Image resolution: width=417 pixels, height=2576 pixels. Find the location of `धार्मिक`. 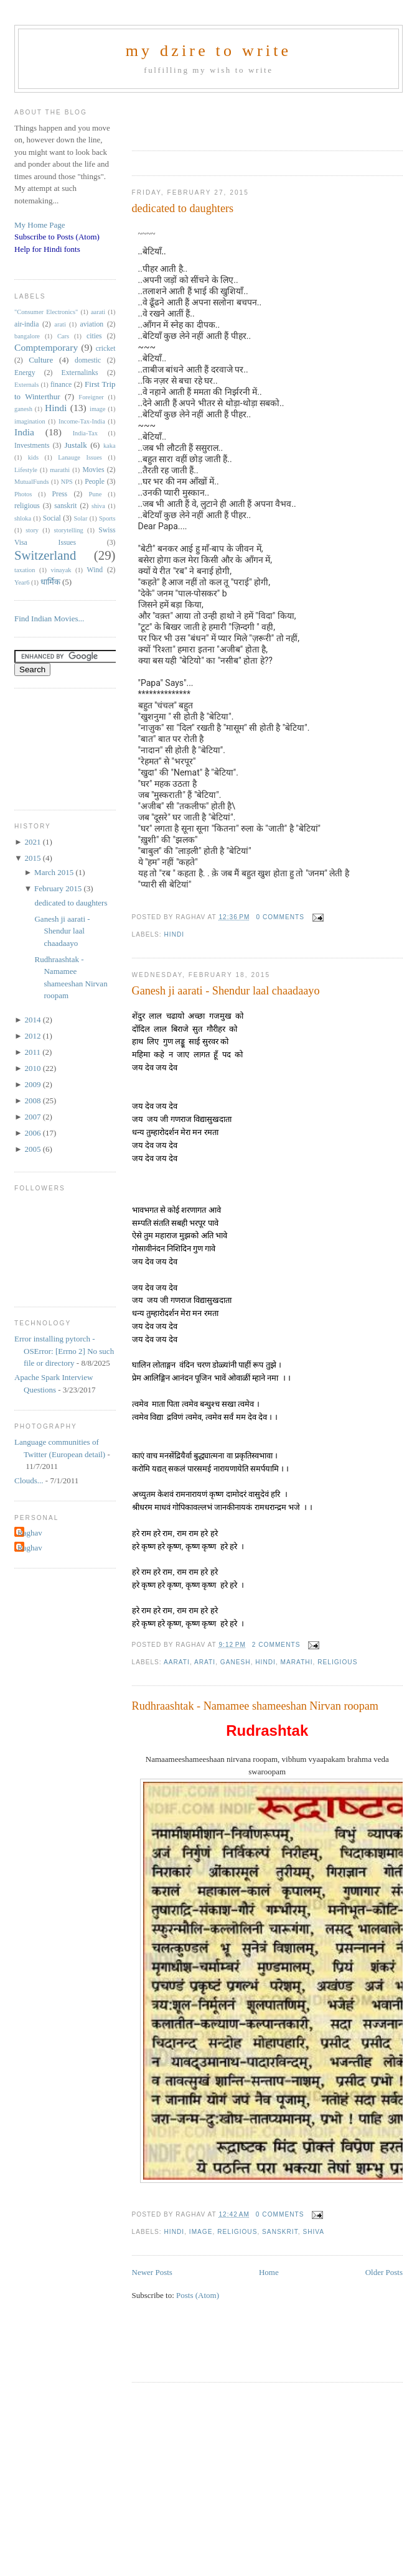

धार्मिक is located at coordinates (50, 581).